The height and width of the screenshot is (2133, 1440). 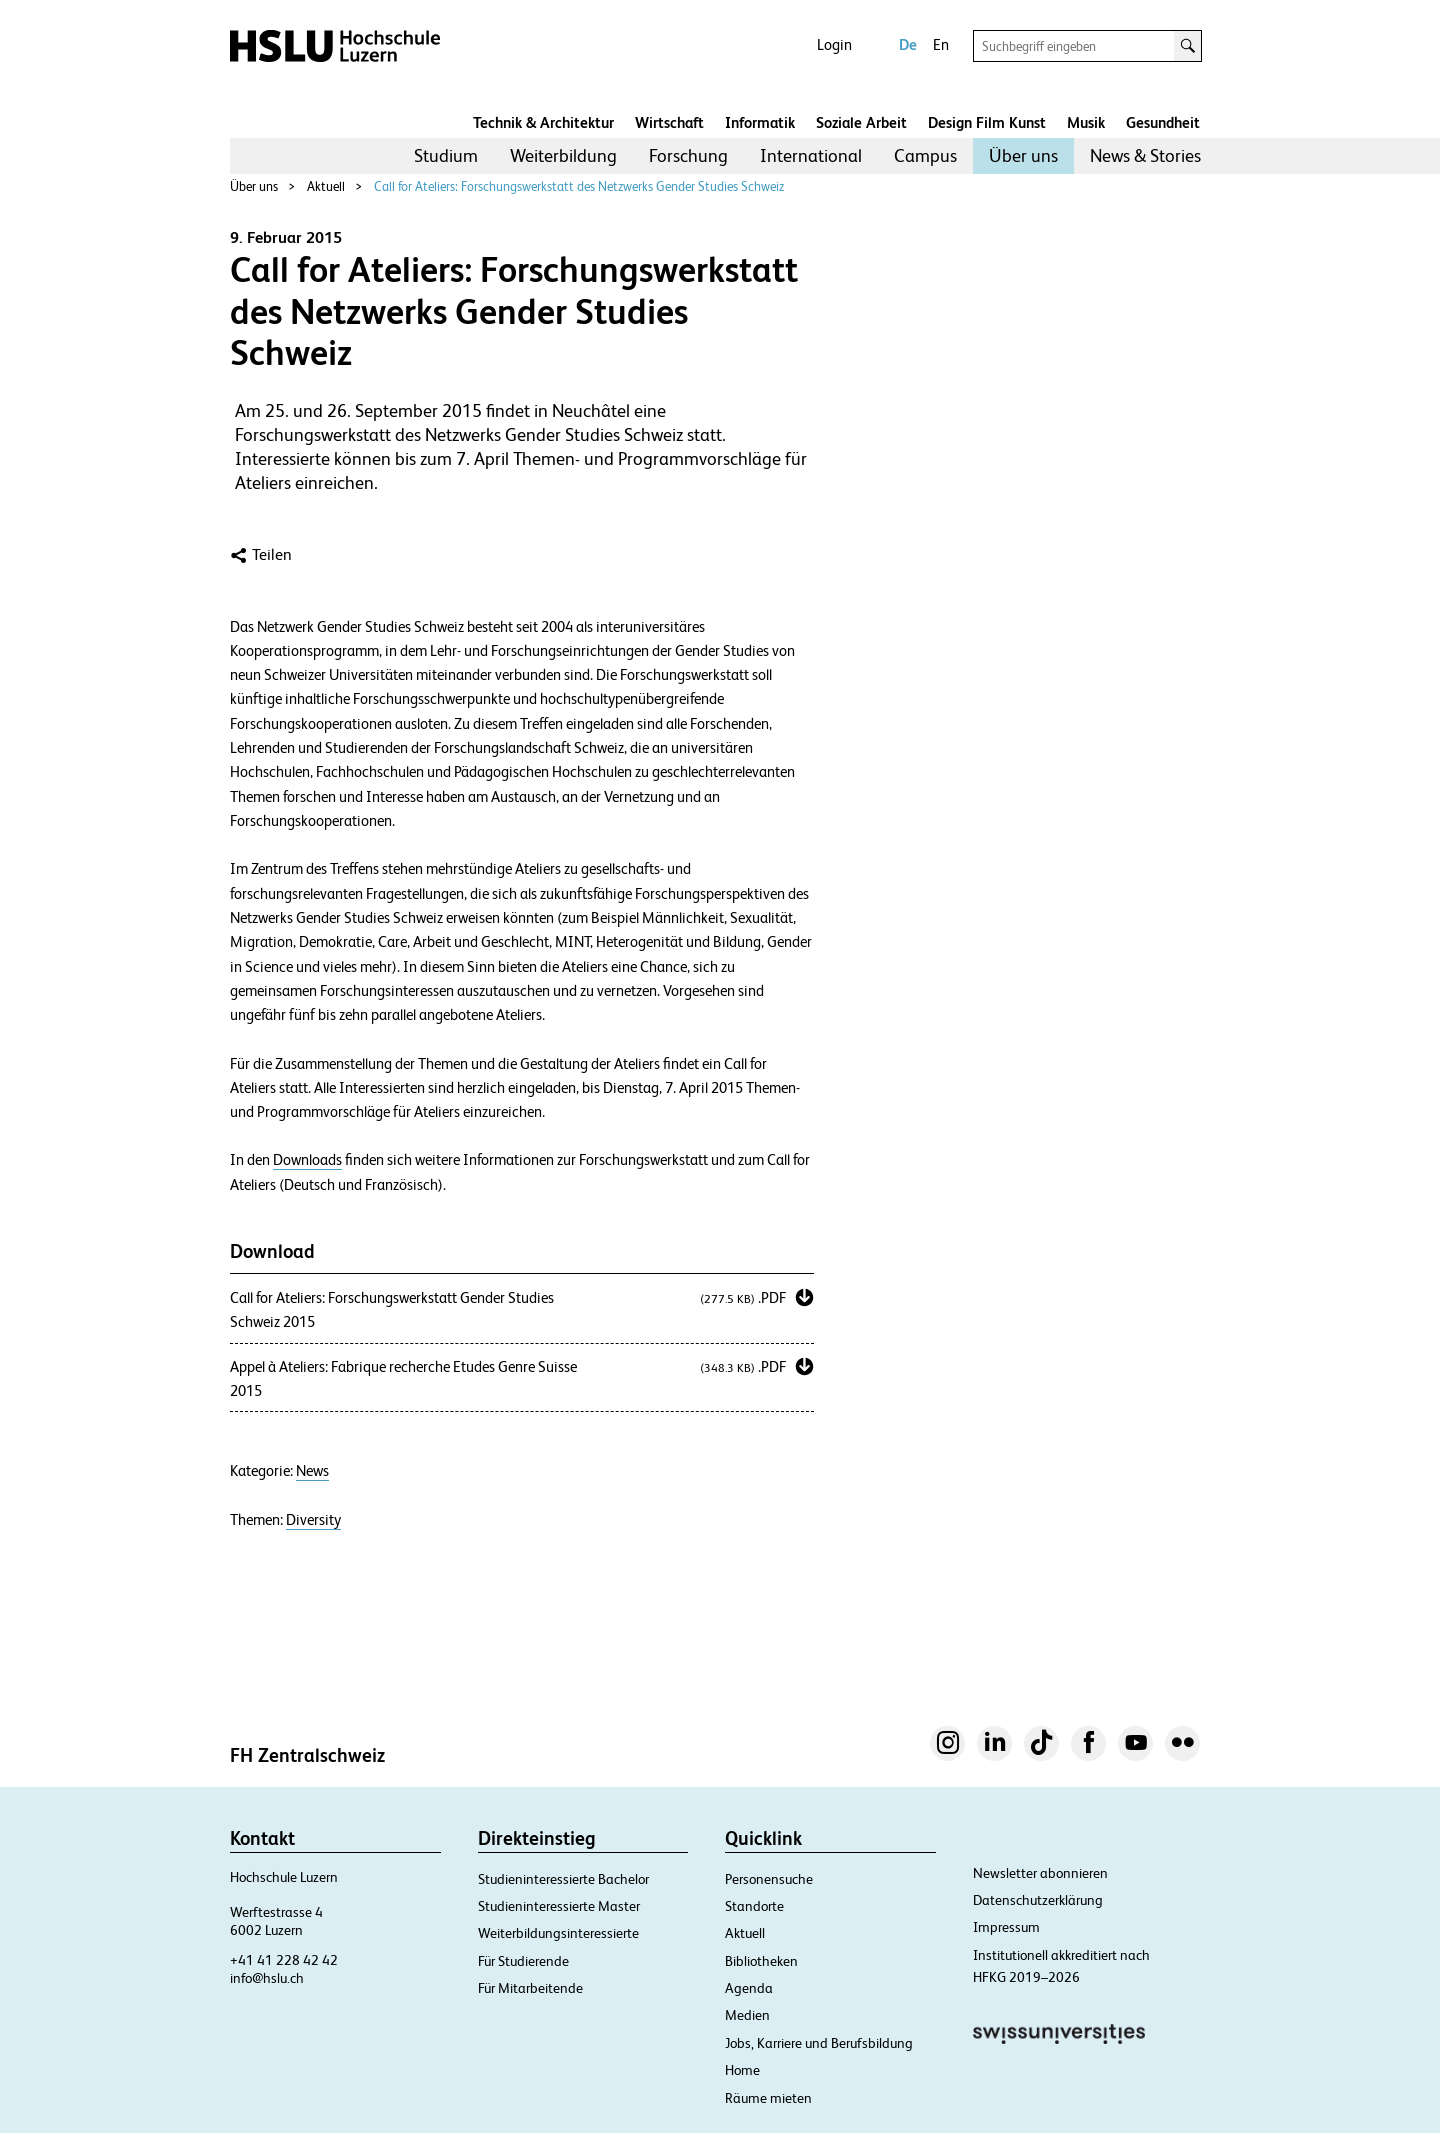 I want to click on Informatik, so click(x=760, y=122).